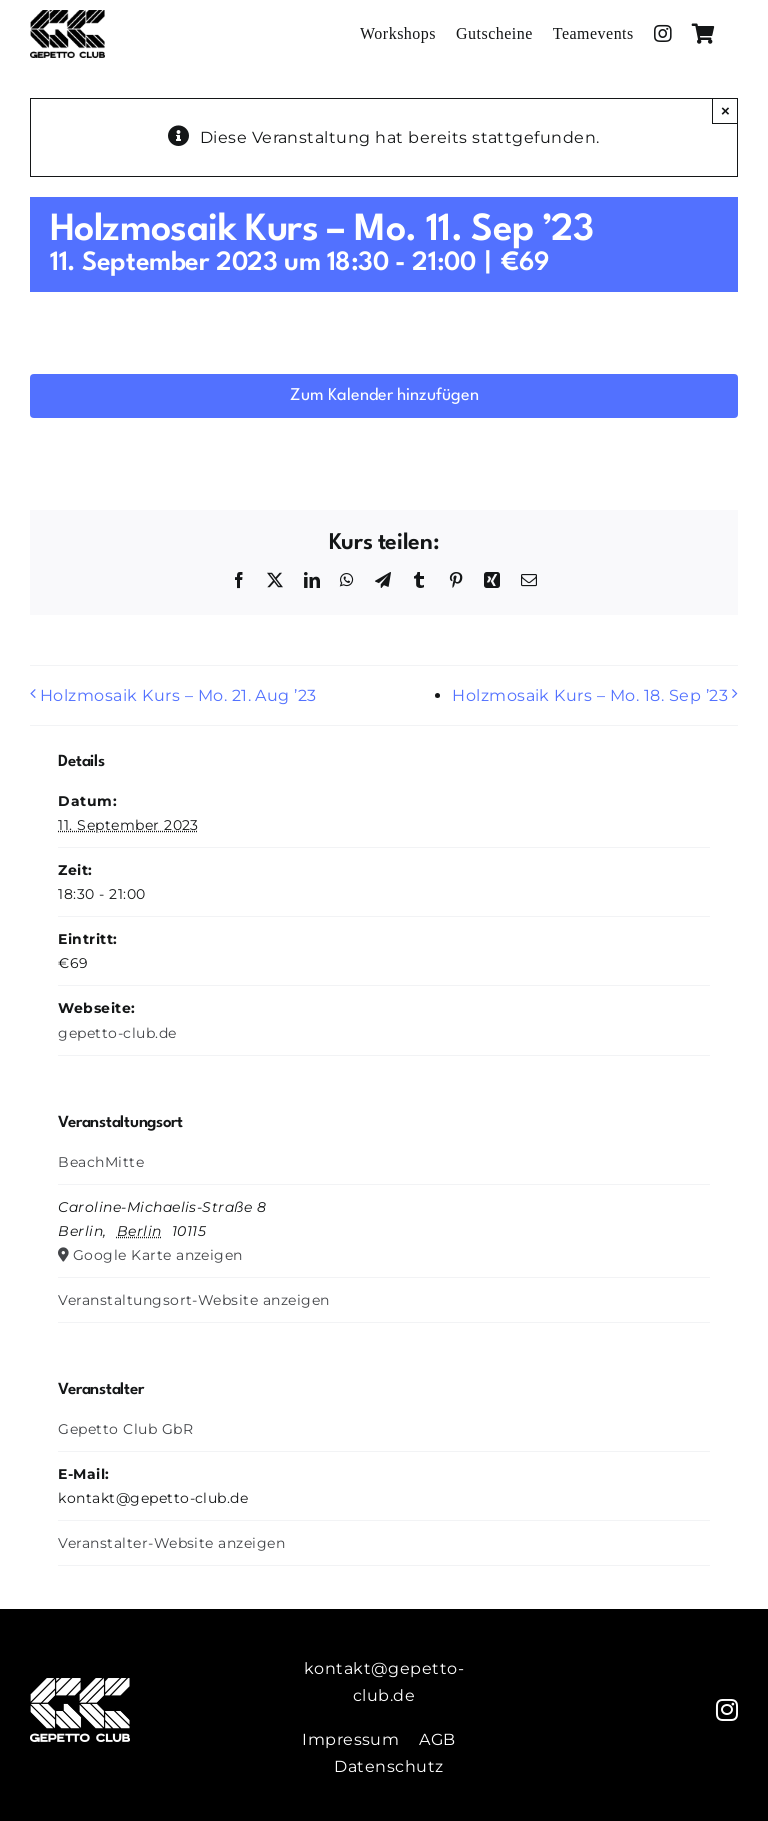  Describe the element at coordinates (590, 695) in the screenshot. I see `Holzmosaik Kurs – Mo. 18. Sep ’23` at that location.